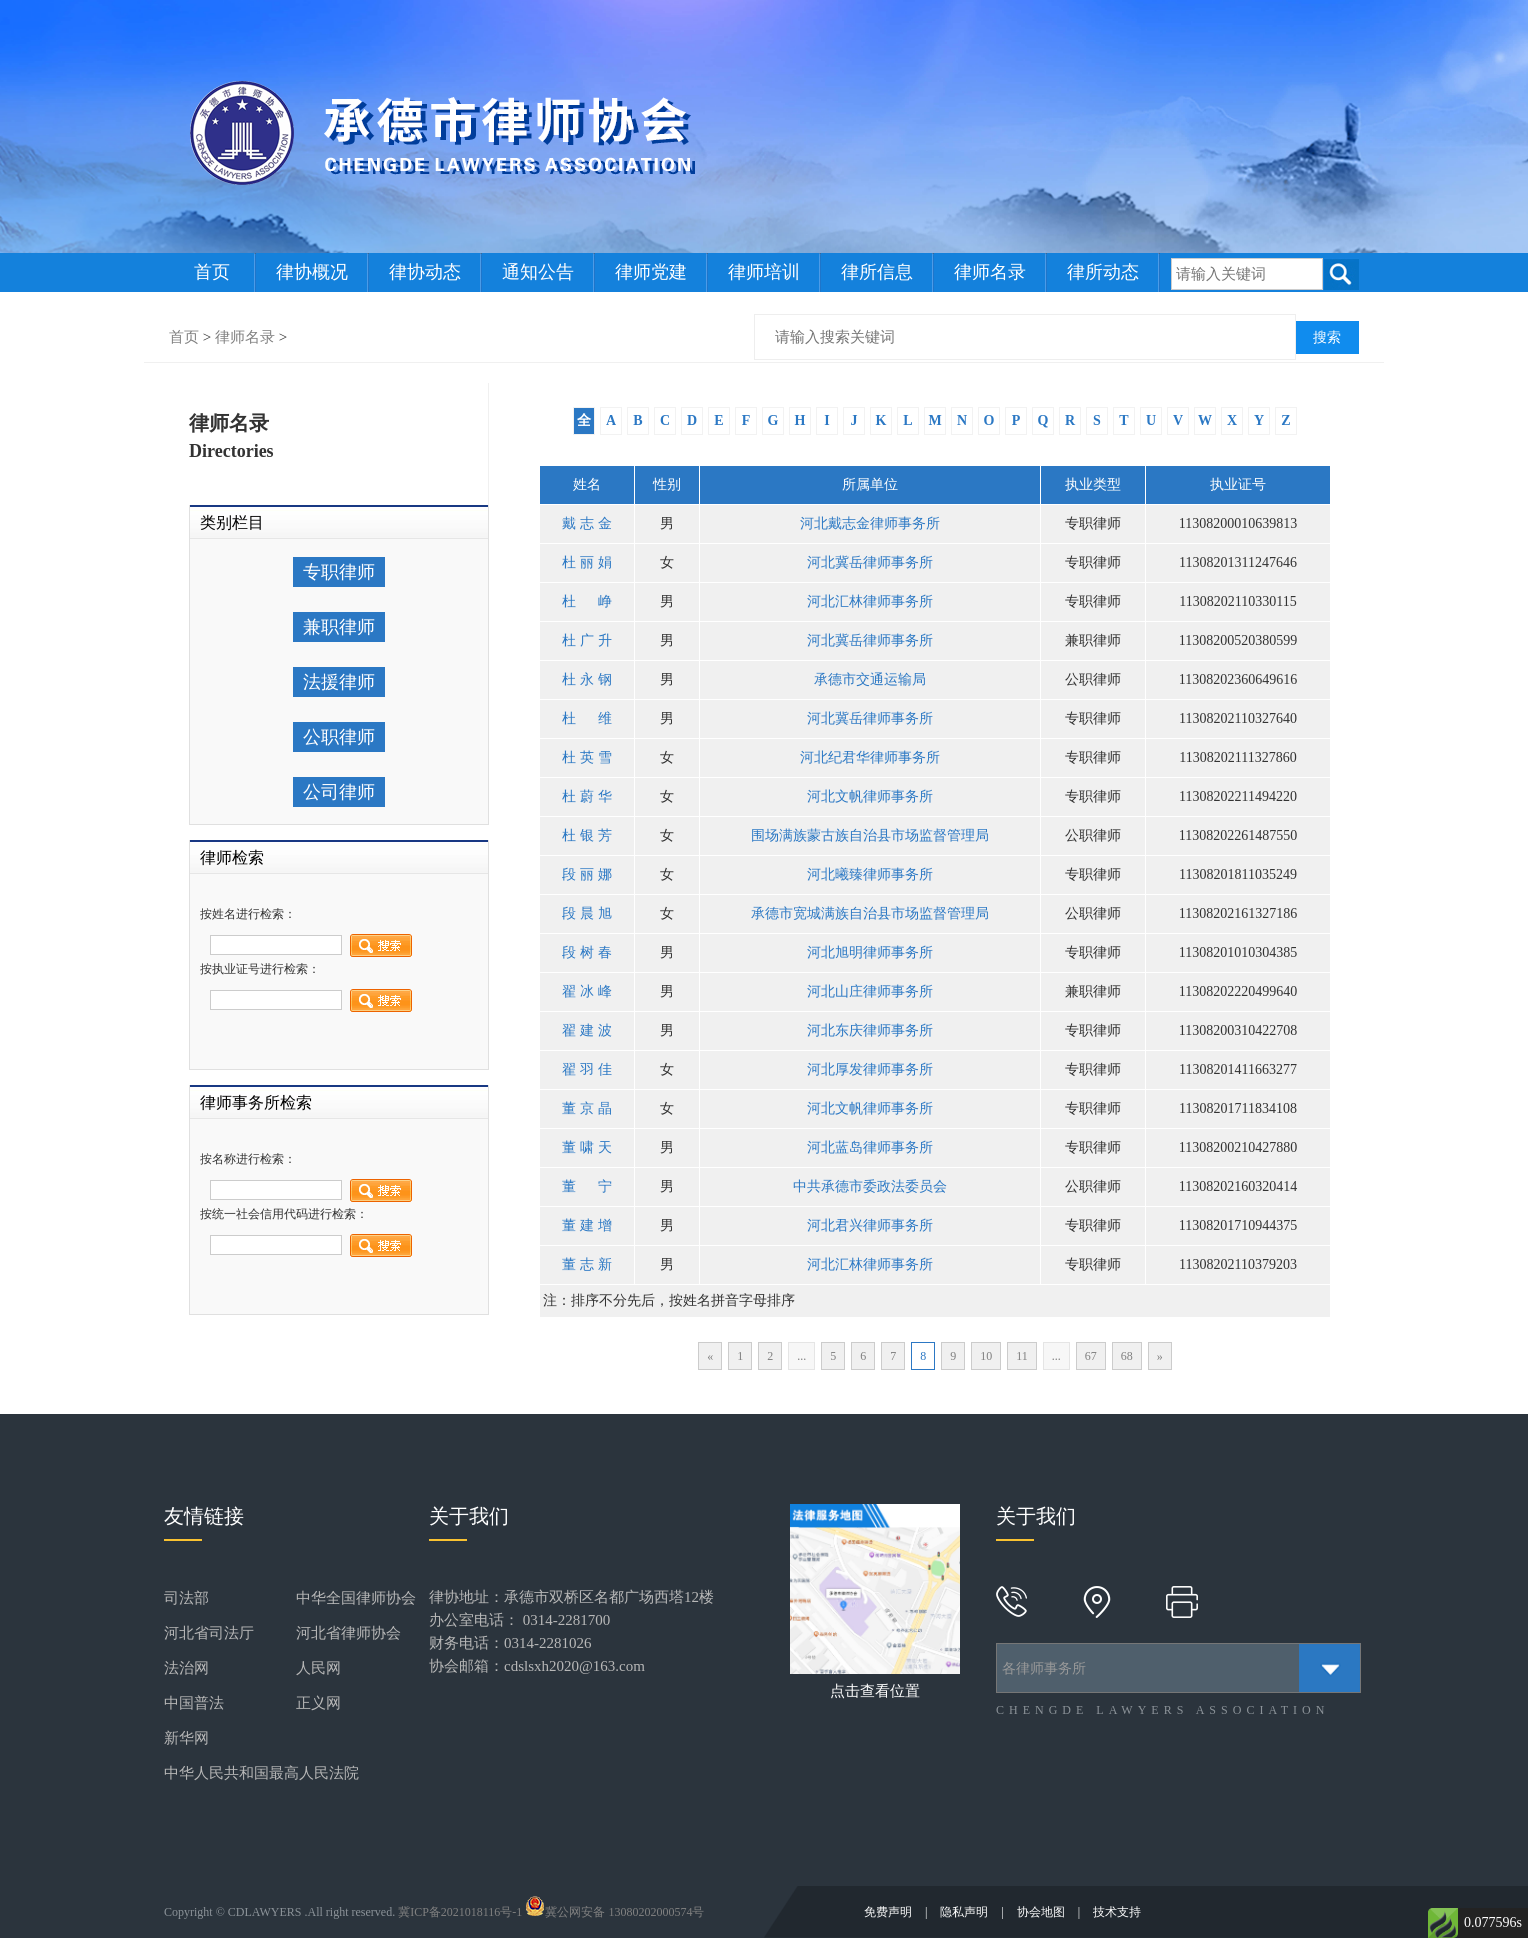  I want to click on 冀公网安备 13080202000574号, so click(614, 1912).